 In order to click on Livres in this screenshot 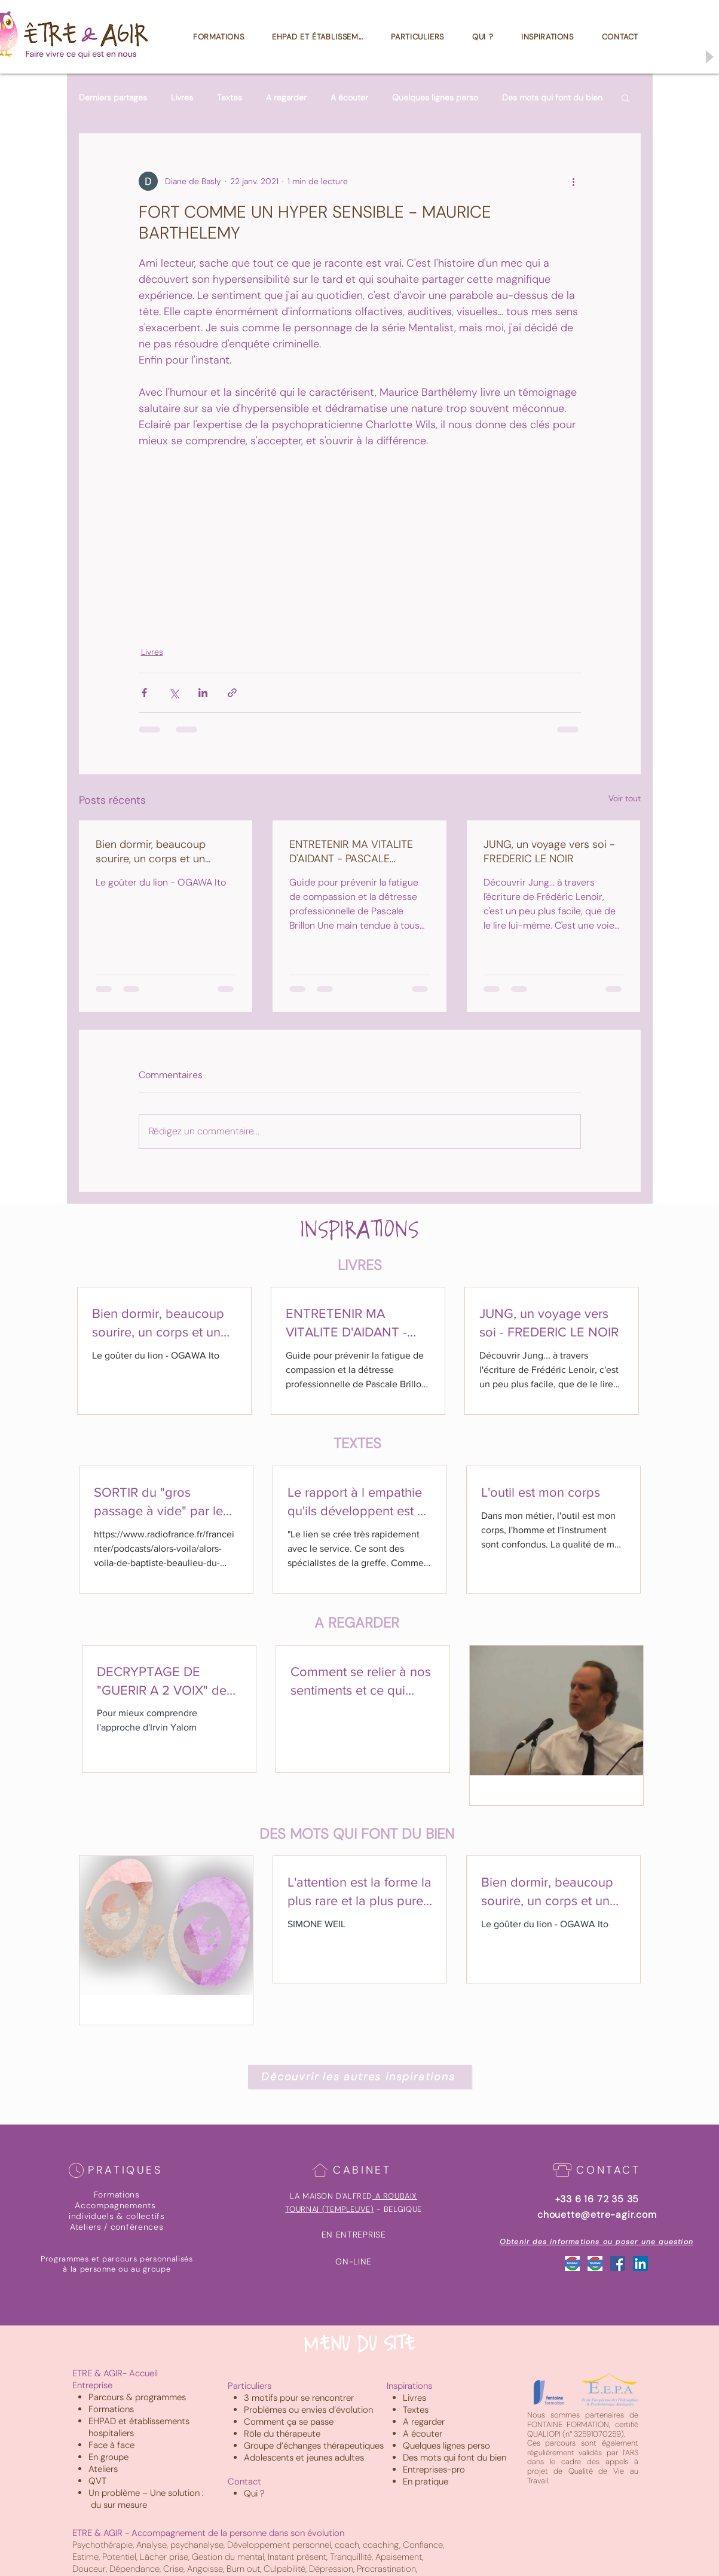, I will do `click(182, 98)`.